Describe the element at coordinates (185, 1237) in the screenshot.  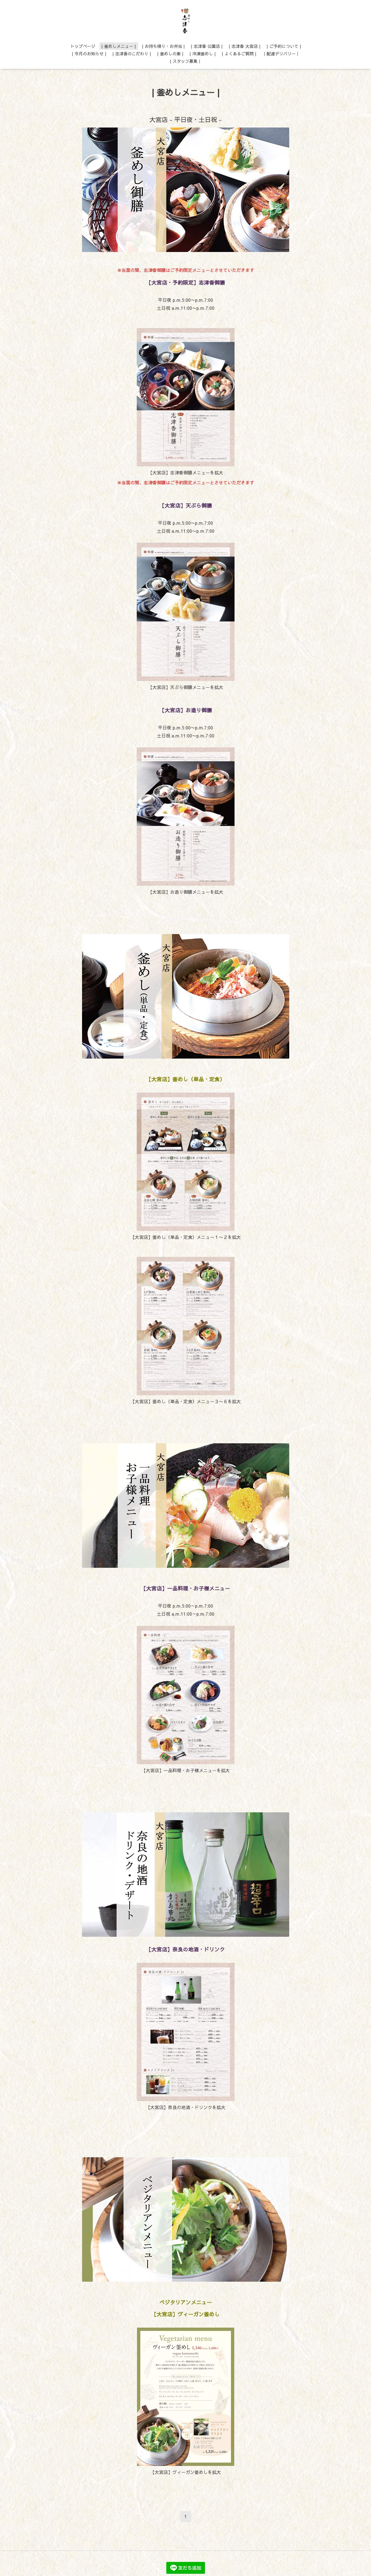
I see `【大宮店】釜めし（単品・定食）メニュー１〜２を拡大` at that location.